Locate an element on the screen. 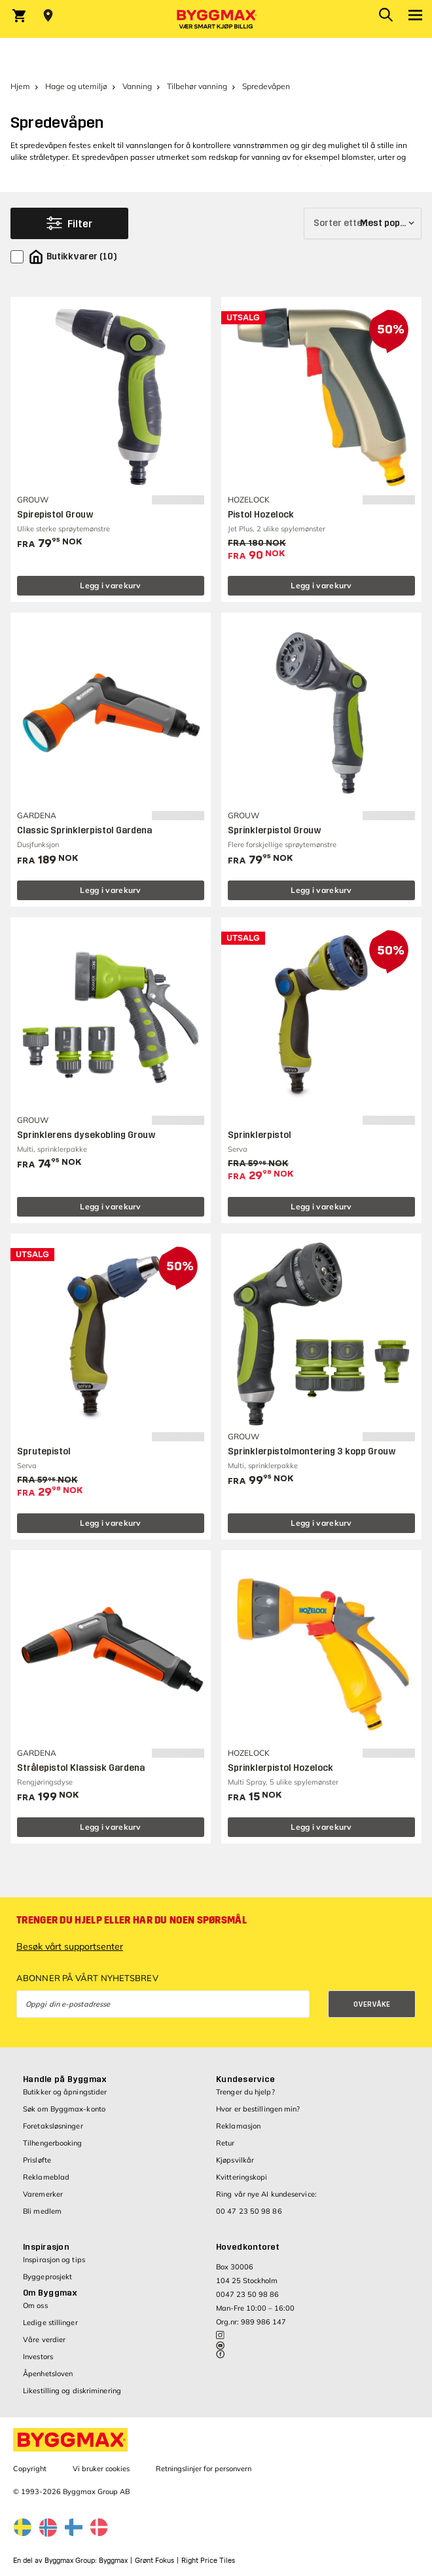 The width and height of the screenshot is (432, 2576). Overvåke is located at coordinates (371, 2004).